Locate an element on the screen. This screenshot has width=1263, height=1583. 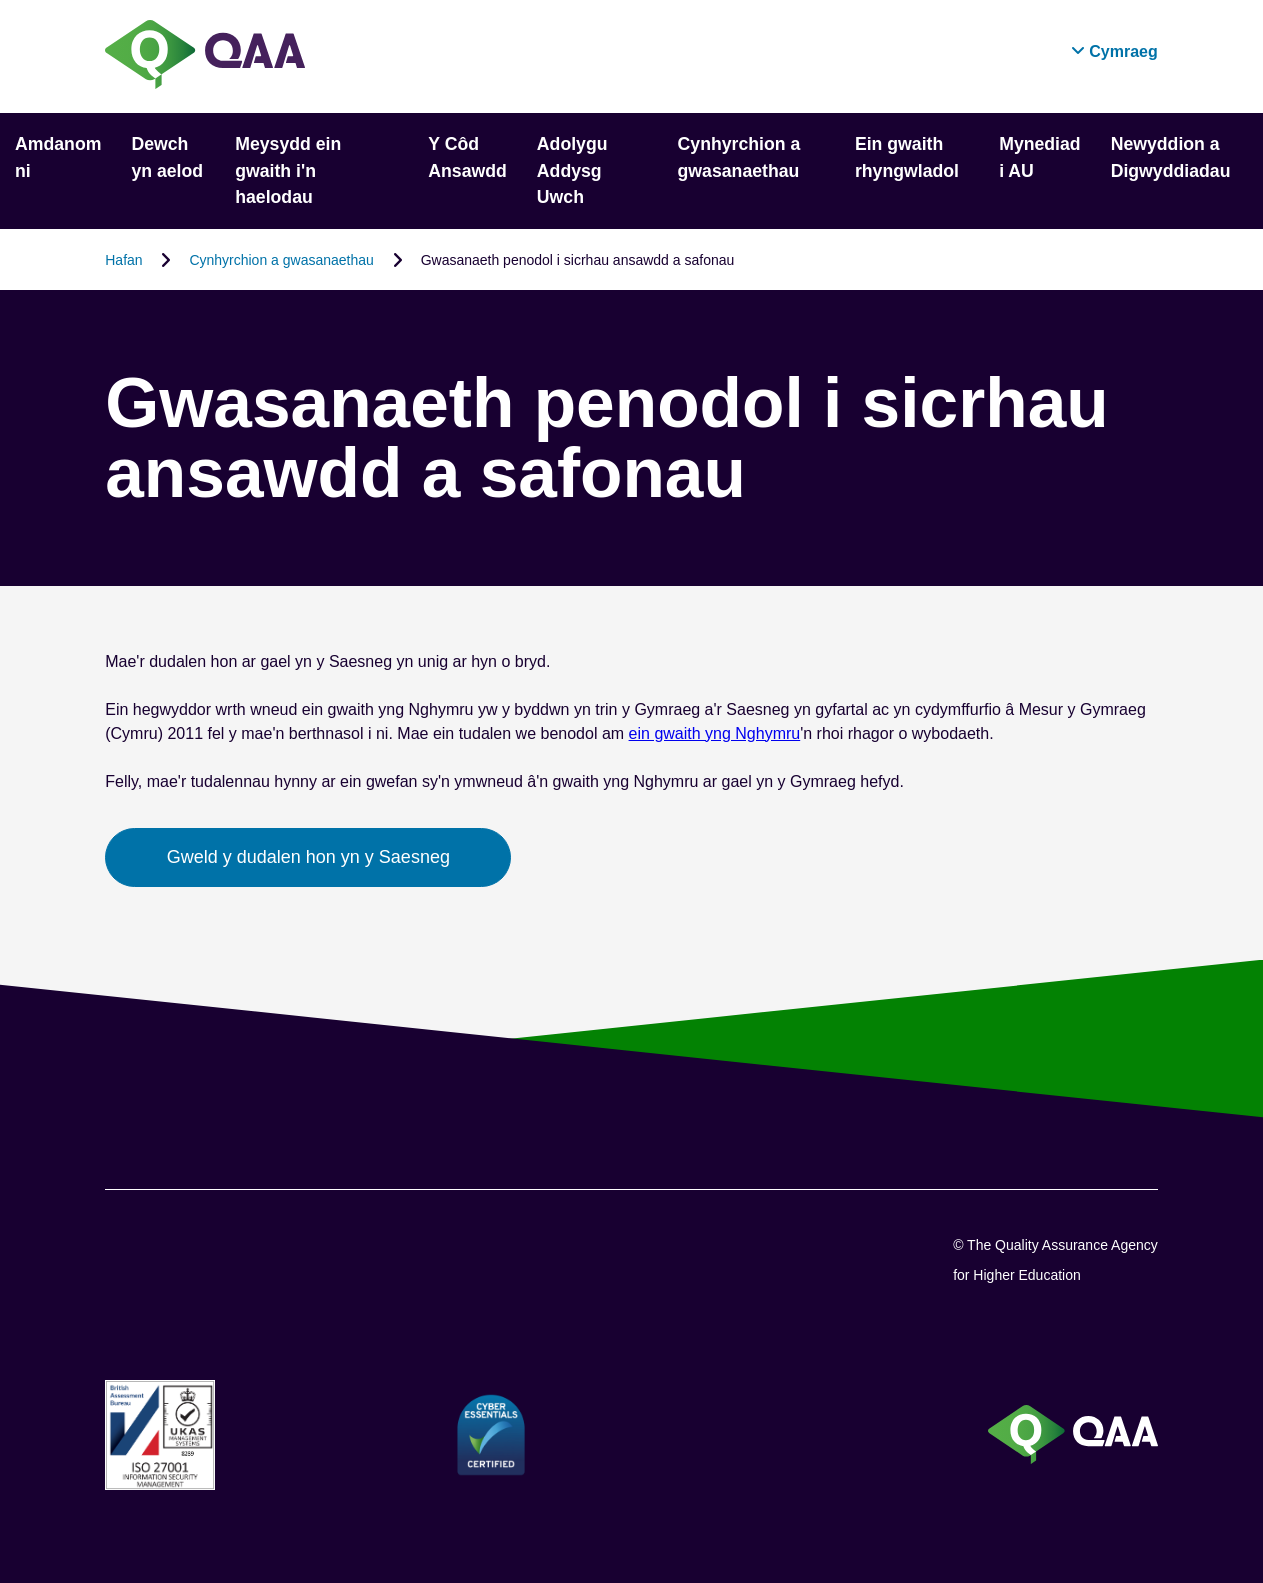
[button] is located at coordinates (1114, 51).